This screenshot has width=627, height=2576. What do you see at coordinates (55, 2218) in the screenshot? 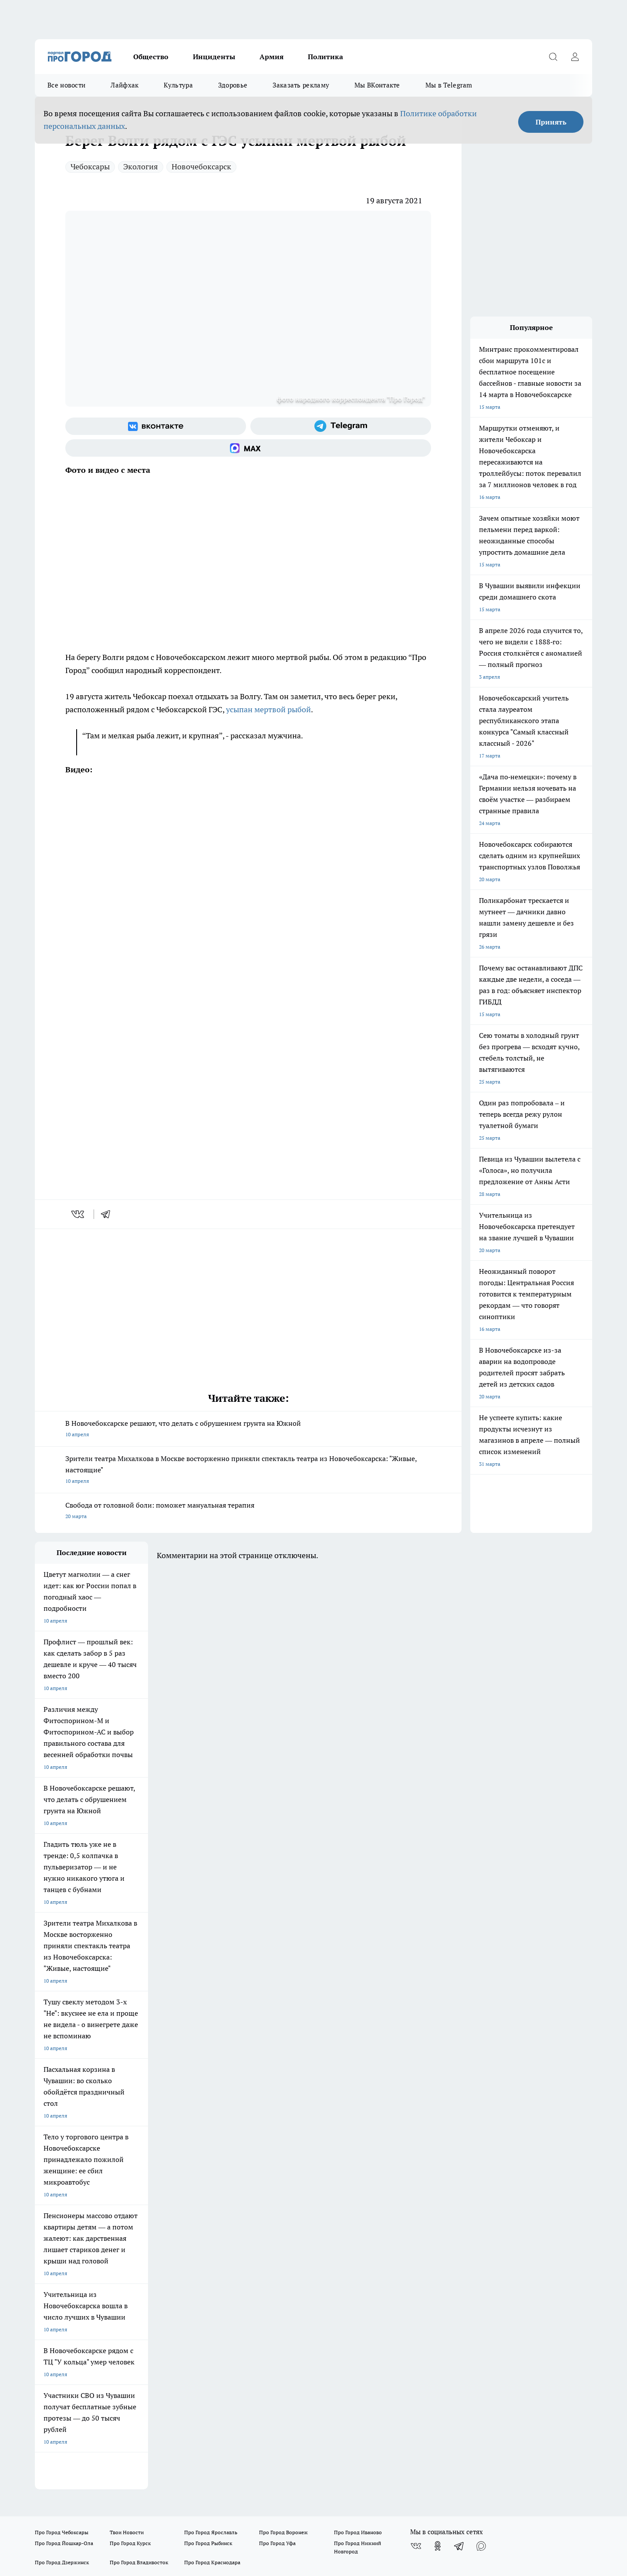
I see `Рекламодателям` at bounding box center [55, 2218].